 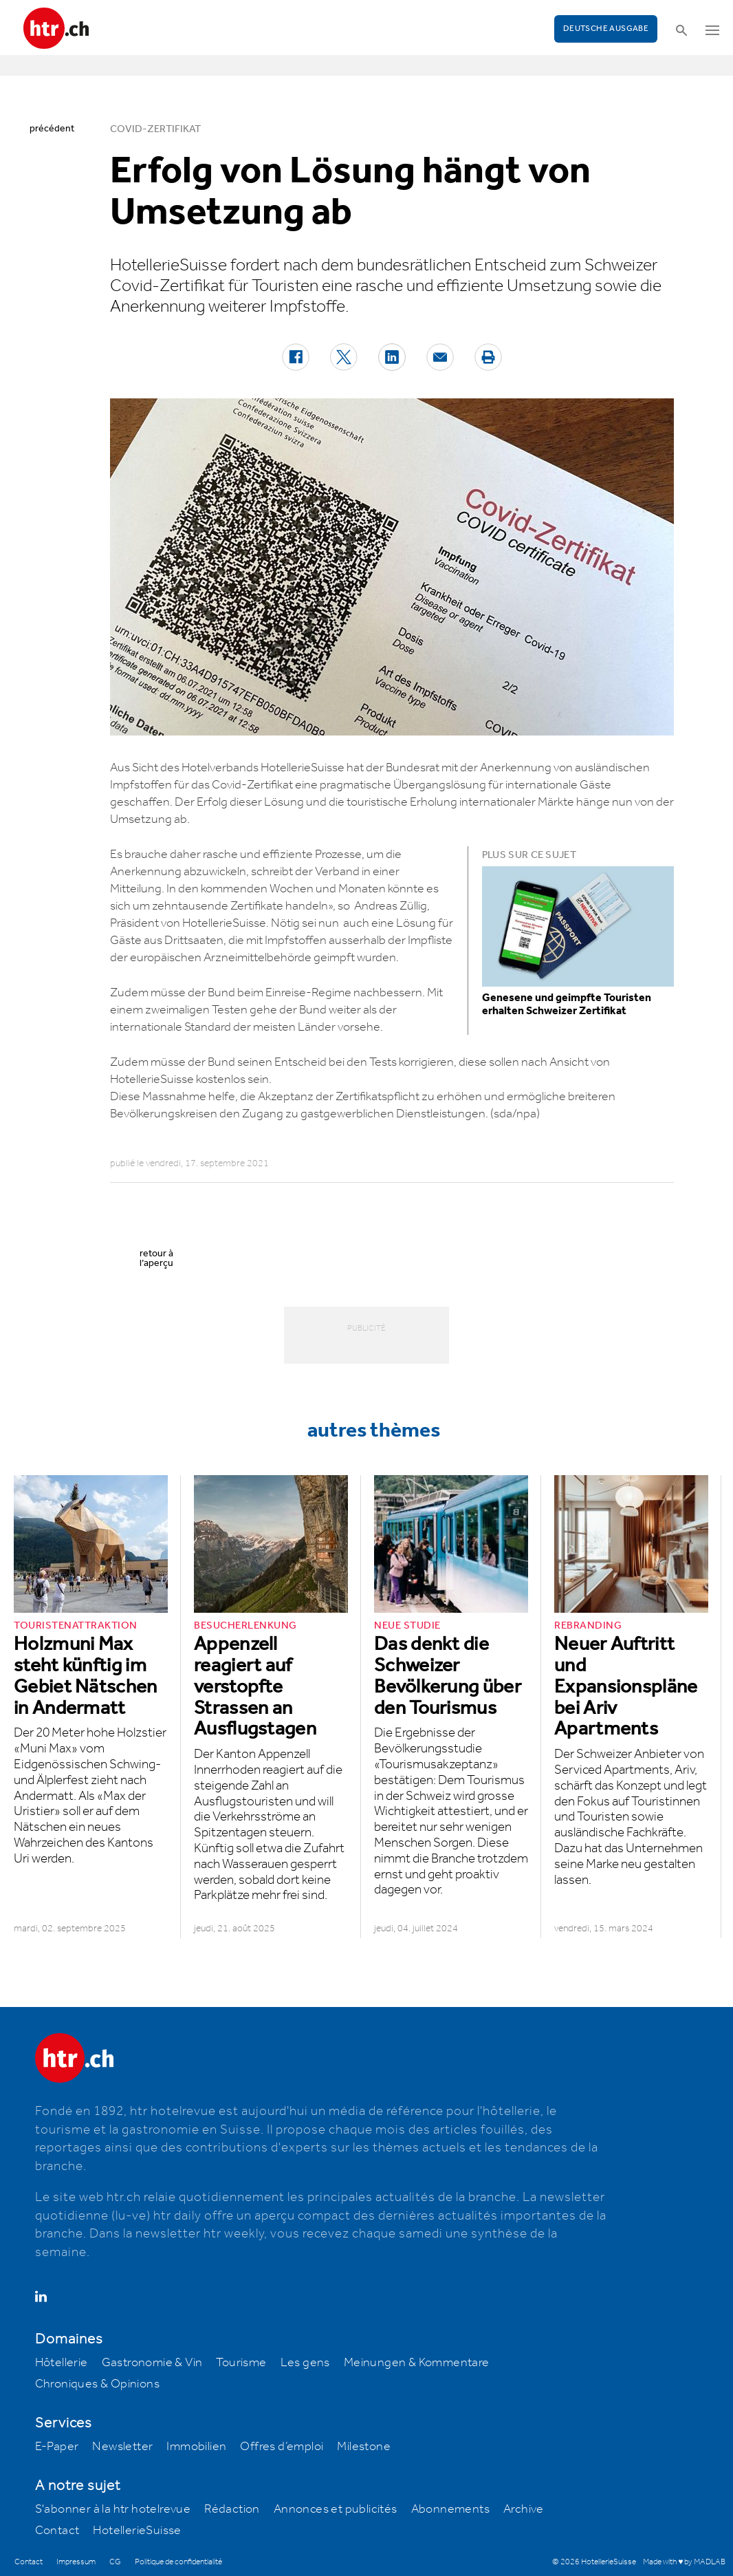 What do you see at coordinates (684, 2561) in the screenshot?
I see `Made with ♥ by MADLAB` at bounding box center [684, 2561].